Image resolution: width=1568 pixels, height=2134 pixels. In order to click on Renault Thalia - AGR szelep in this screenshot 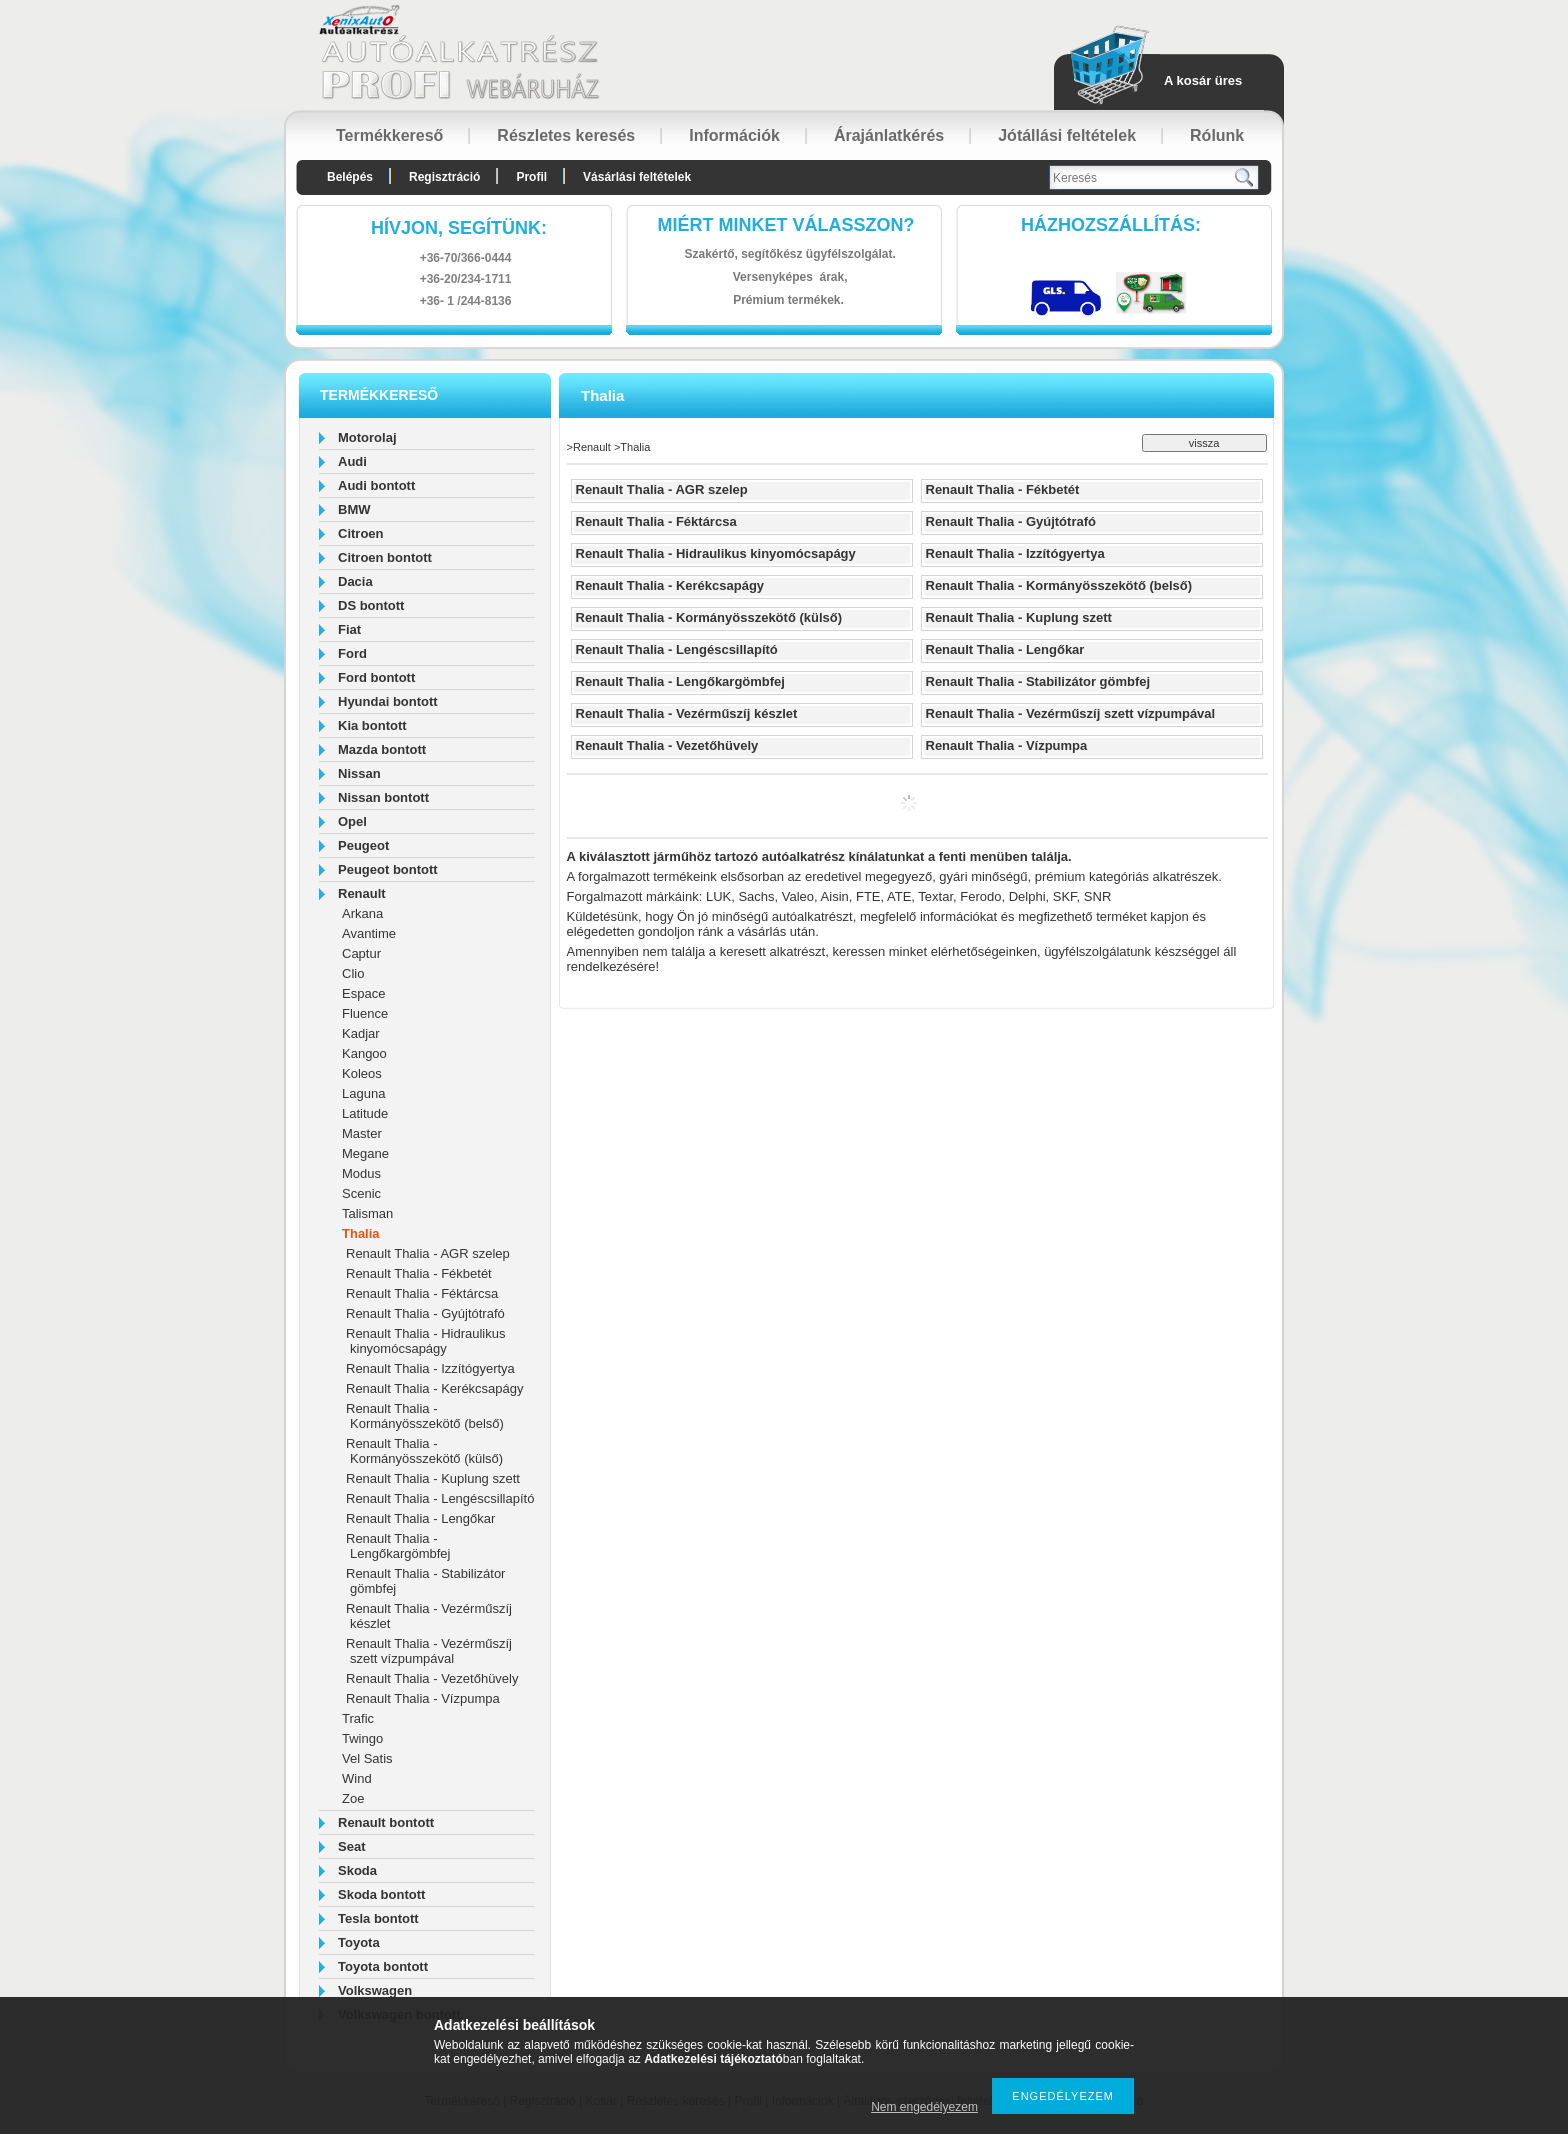, I will do `click(428, 1253)`.